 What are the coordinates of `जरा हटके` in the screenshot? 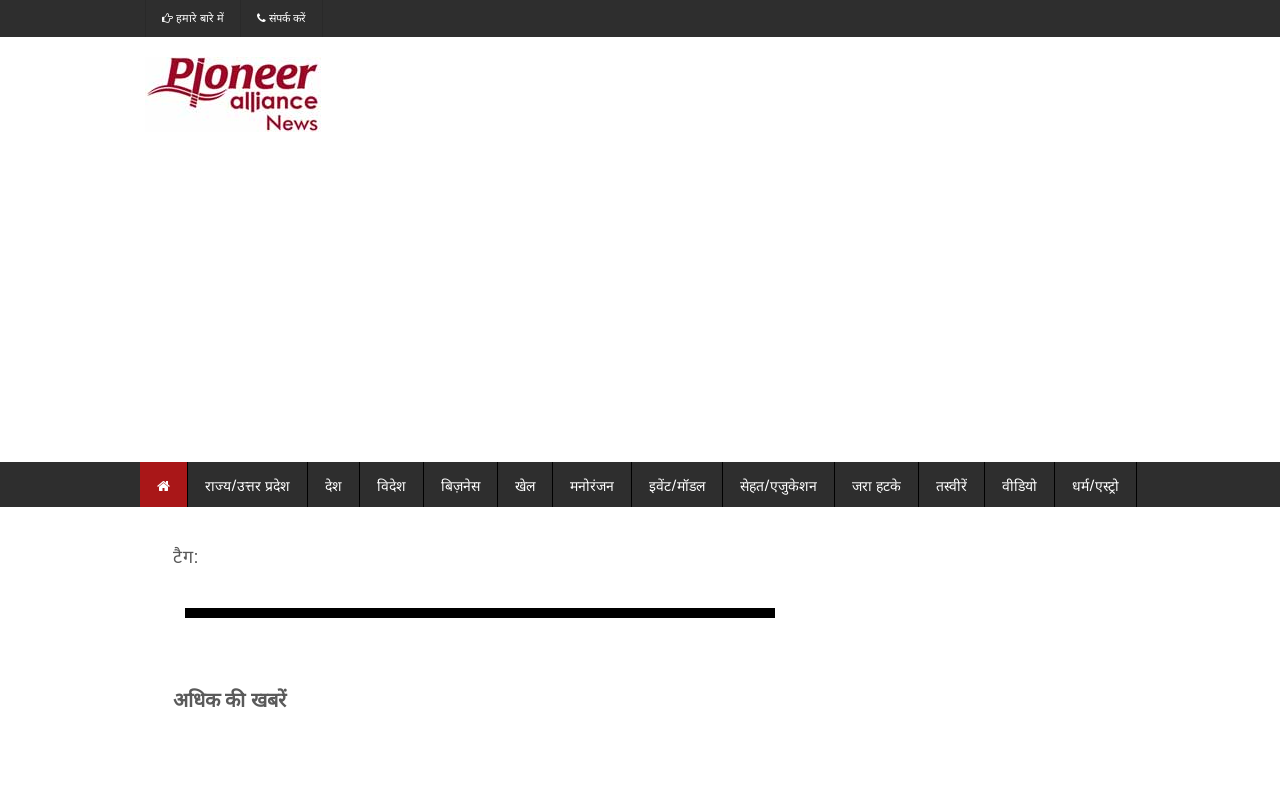 It's located at (876, 484).